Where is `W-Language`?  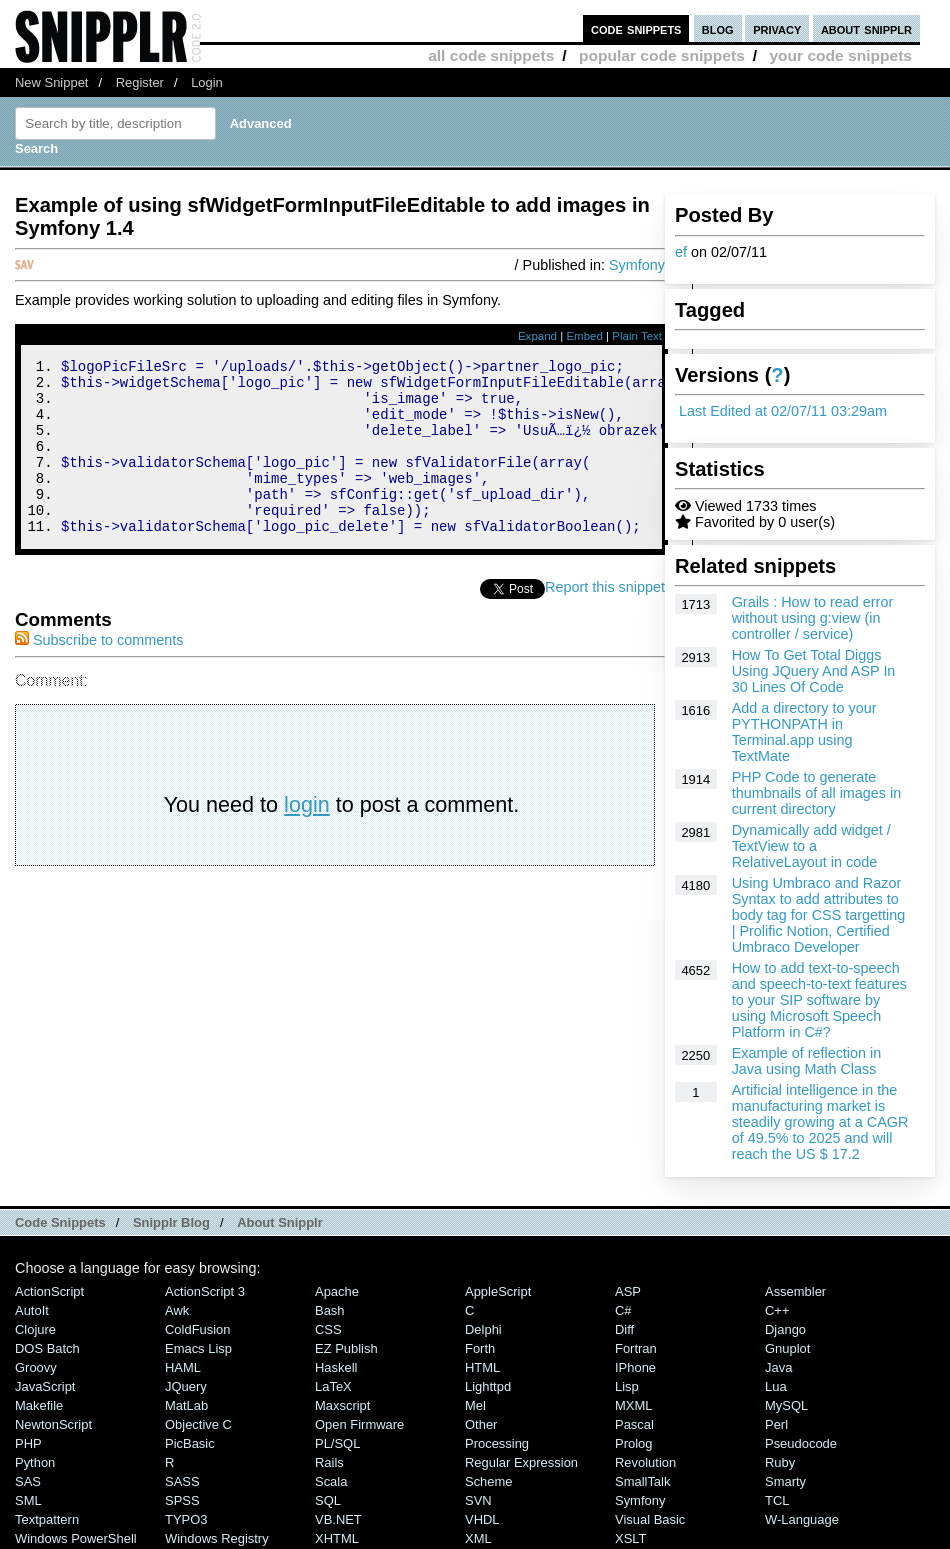 W-Language is located at coordinates (802, 1519).